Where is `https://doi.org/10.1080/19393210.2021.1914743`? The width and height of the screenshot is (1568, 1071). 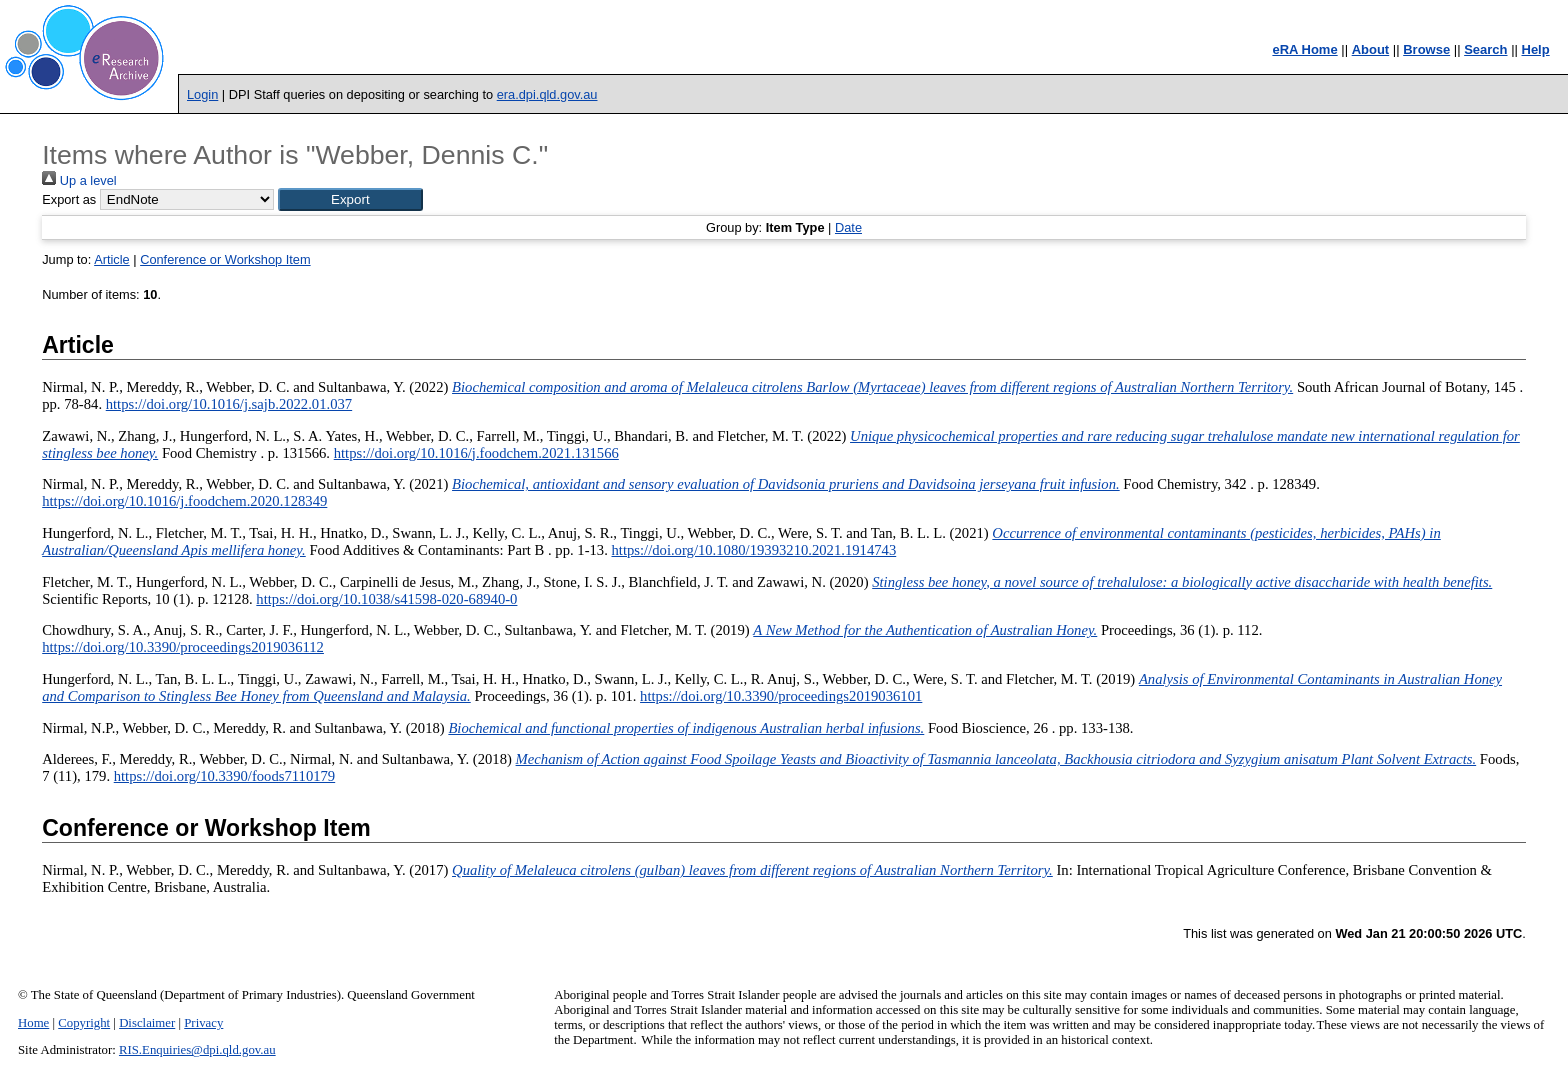
https://doi.org/10.1080/19393210.2021.1914743 is located at coordinates (754, 550).